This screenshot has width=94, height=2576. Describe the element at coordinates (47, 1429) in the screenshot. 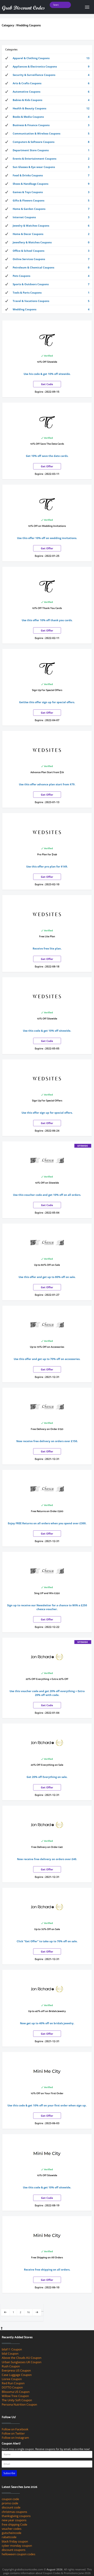

I see `Free Delivery on Order £150` at that location.